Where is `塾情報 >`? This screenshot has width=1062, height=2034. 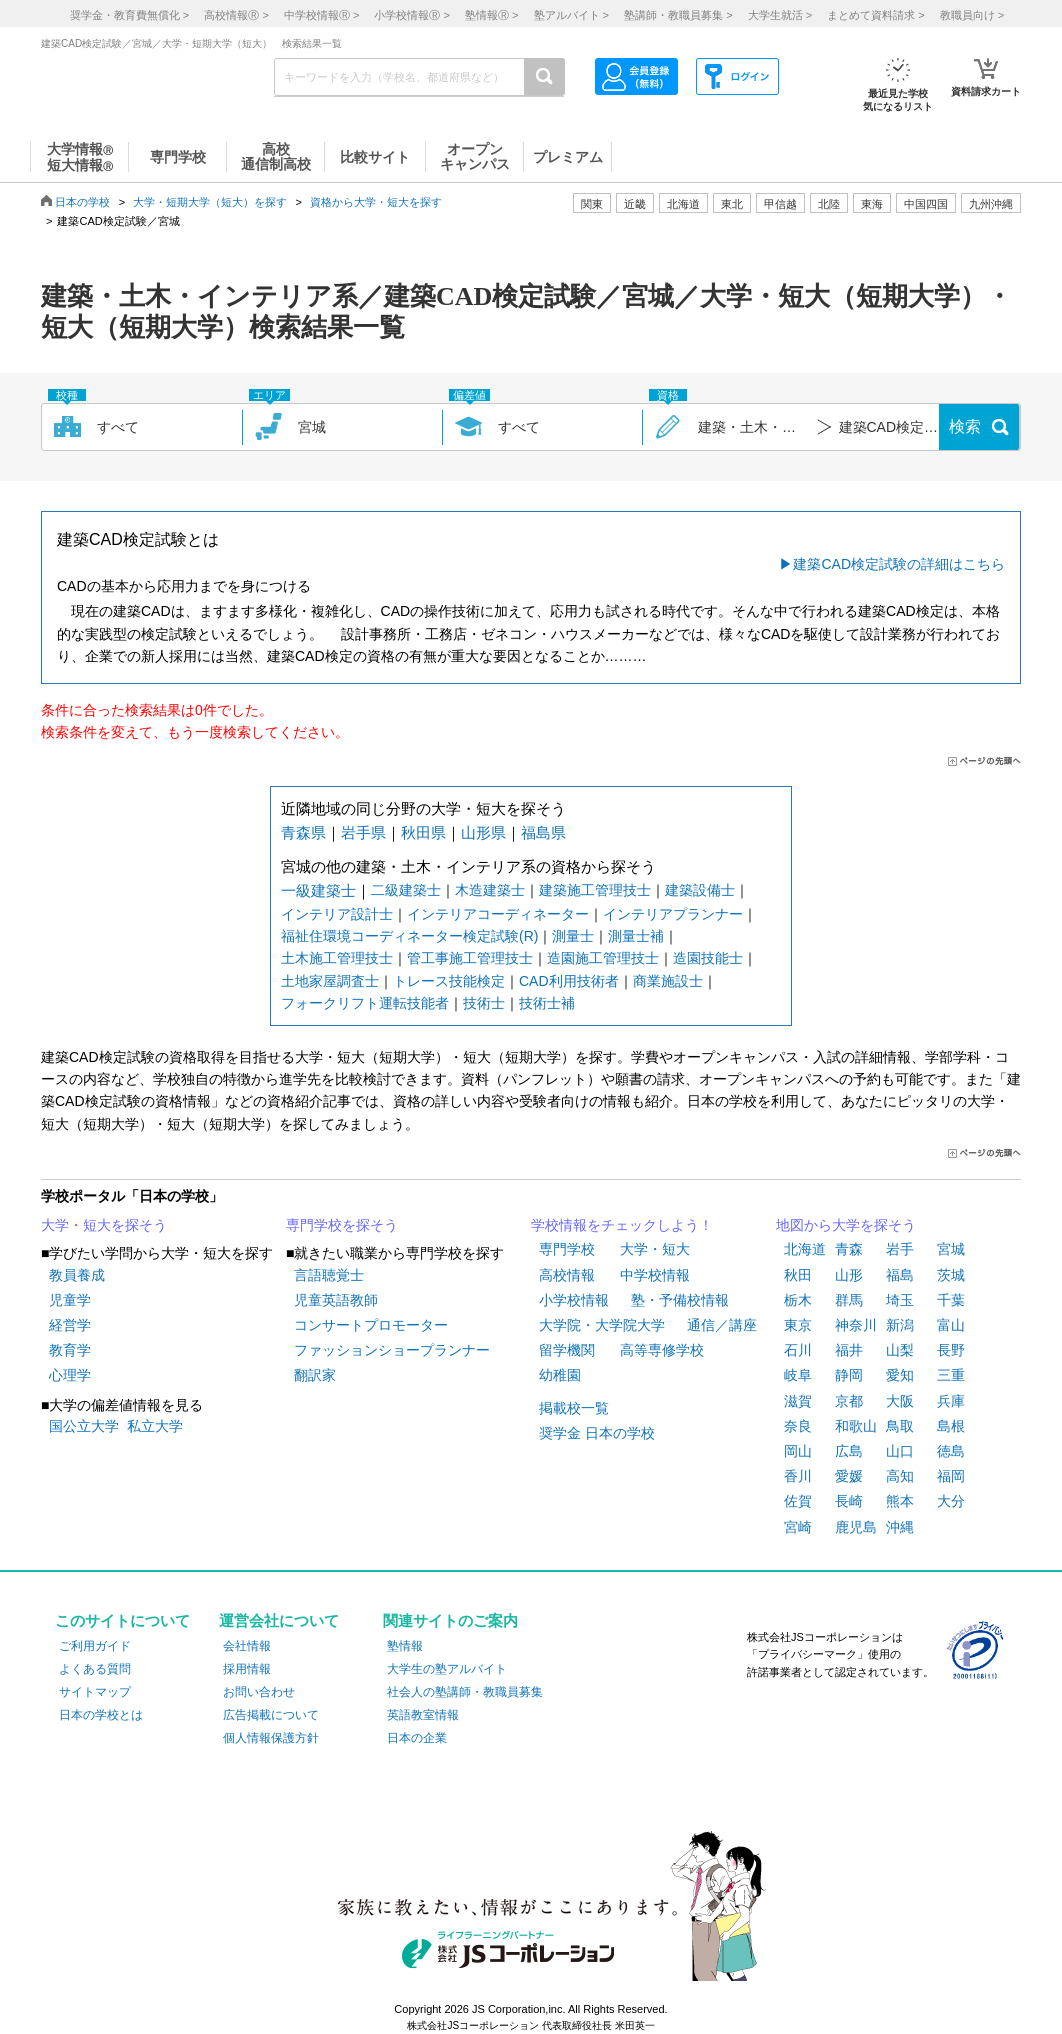
塾情報 > is located at coordinates (491, 15).